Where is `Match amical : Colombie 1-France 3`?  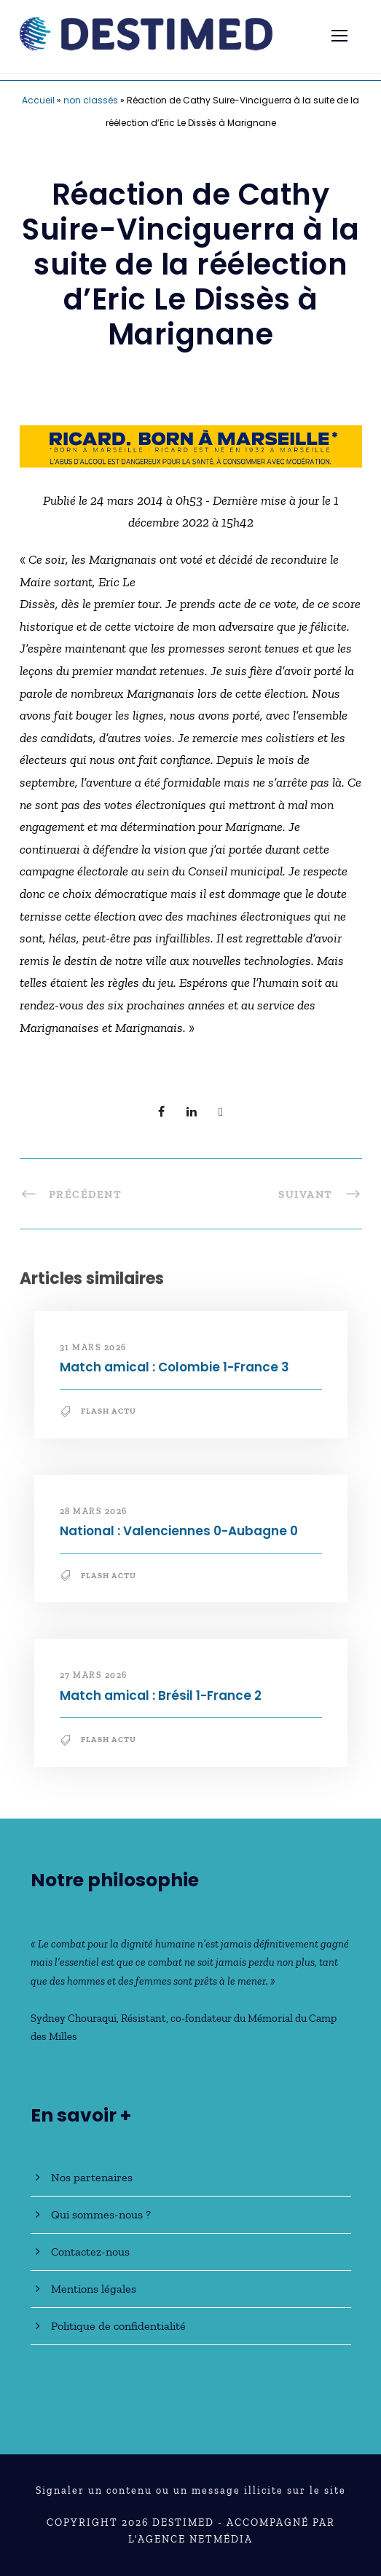
Match amical : Colombie 1-France 3 is located at coordinates (174, 1367).